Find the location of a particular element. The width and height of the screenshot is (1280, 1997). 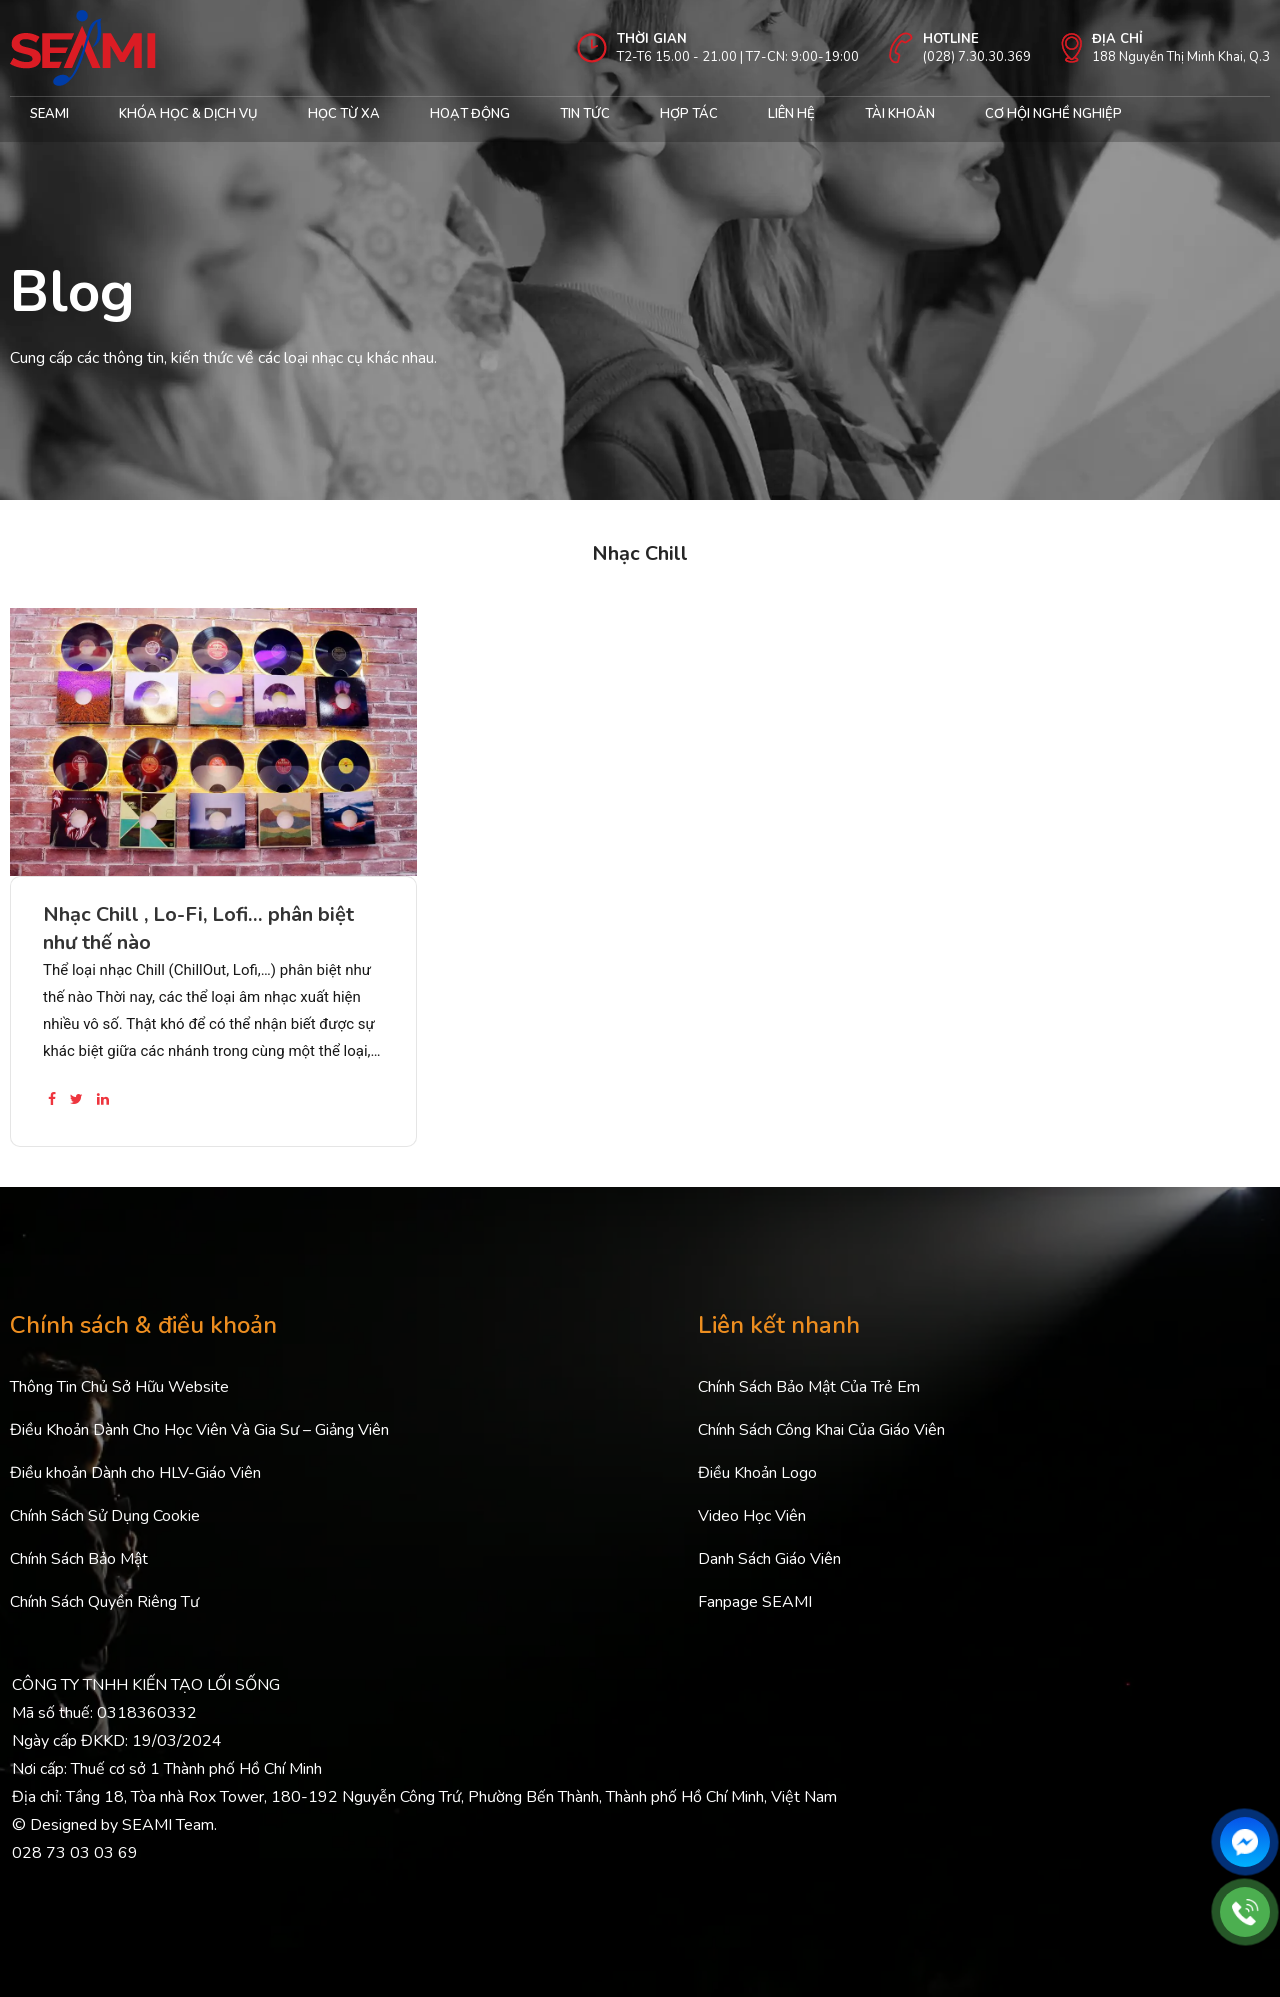

Khóa học & Dịch Vụ is located at coordinates (188, 114).